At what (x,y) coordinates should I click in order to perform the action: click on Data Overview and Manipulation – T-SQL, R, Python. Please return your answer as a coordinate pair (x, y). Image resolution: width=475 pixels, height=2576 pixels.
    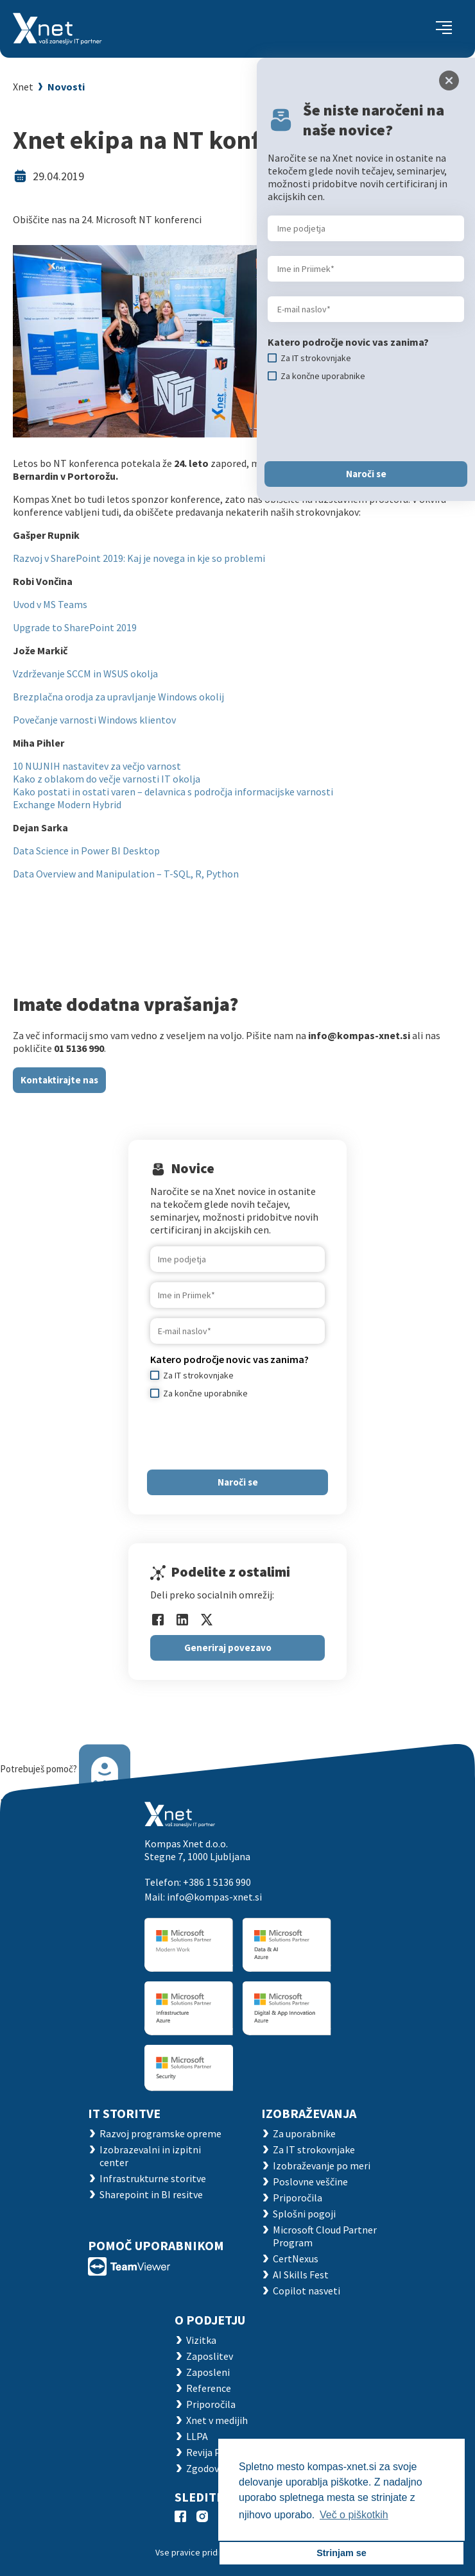
    Looking at the image, I should click on (127, 873).